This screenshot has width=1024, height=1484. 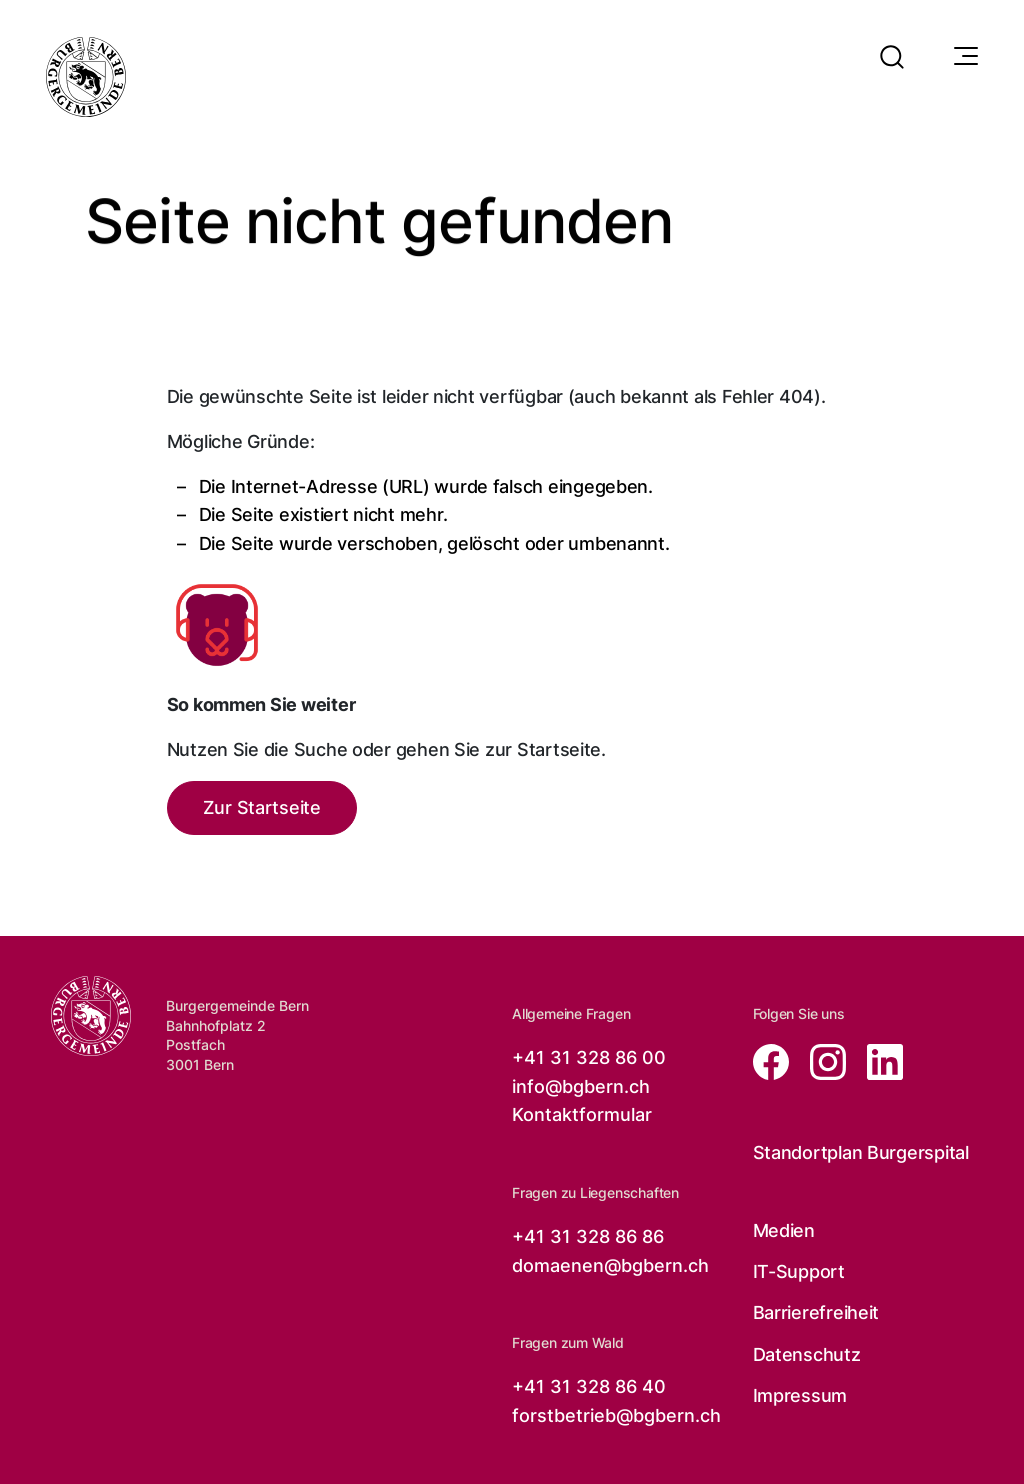 I want to click on [Zur instagram Seite von der Burgergemeinde Bern, öffnet in neuem Tab], so click(x=822, y=1060).